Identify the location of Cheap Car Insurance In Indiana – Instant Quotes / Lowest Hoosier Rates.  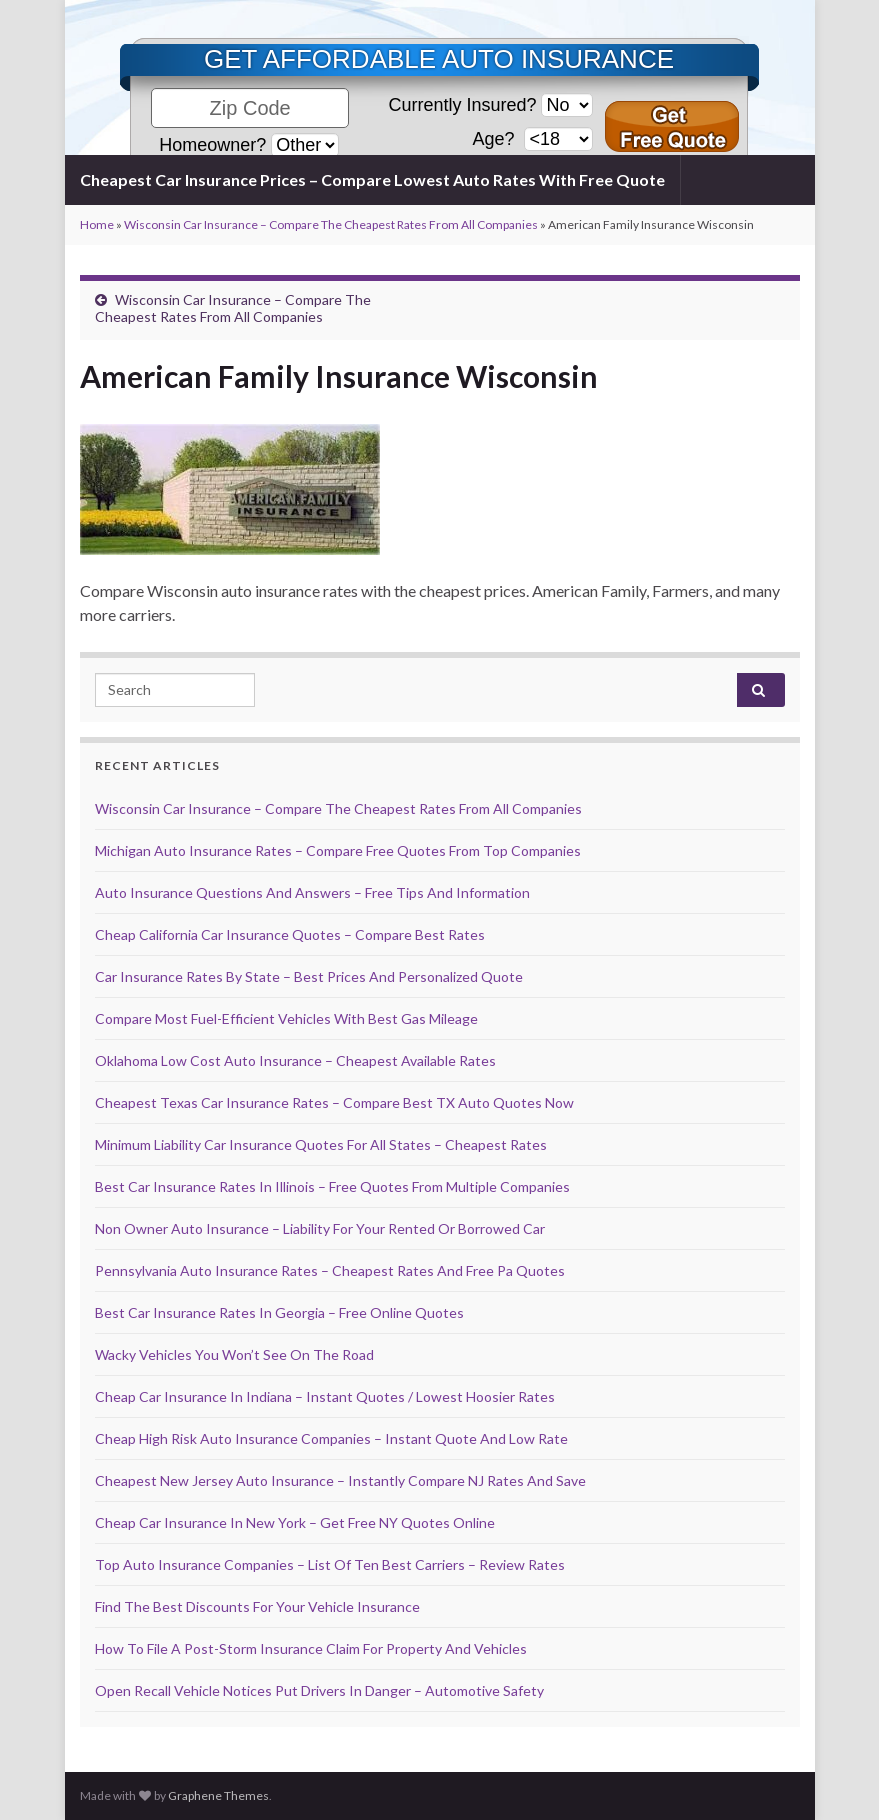
(325, 1396).